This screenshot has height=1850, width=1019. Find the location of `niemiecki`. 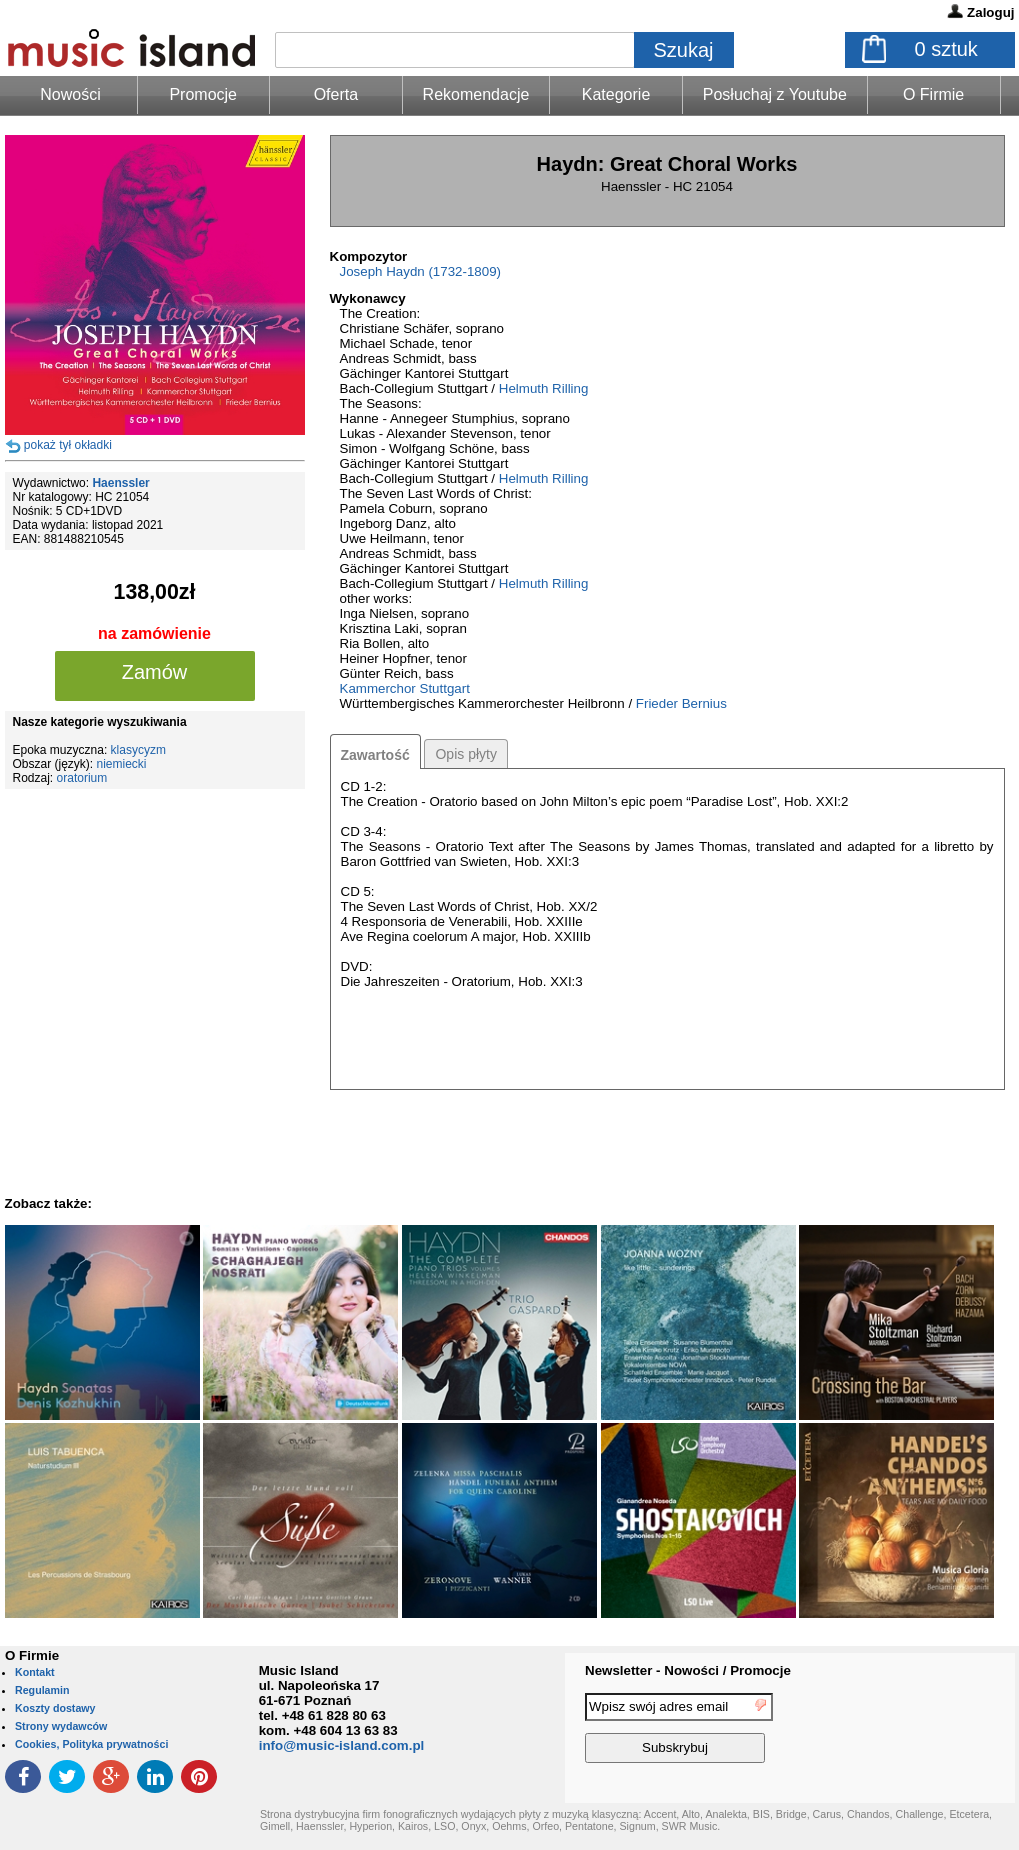

niemiecki is located at coordinates (122, 764).